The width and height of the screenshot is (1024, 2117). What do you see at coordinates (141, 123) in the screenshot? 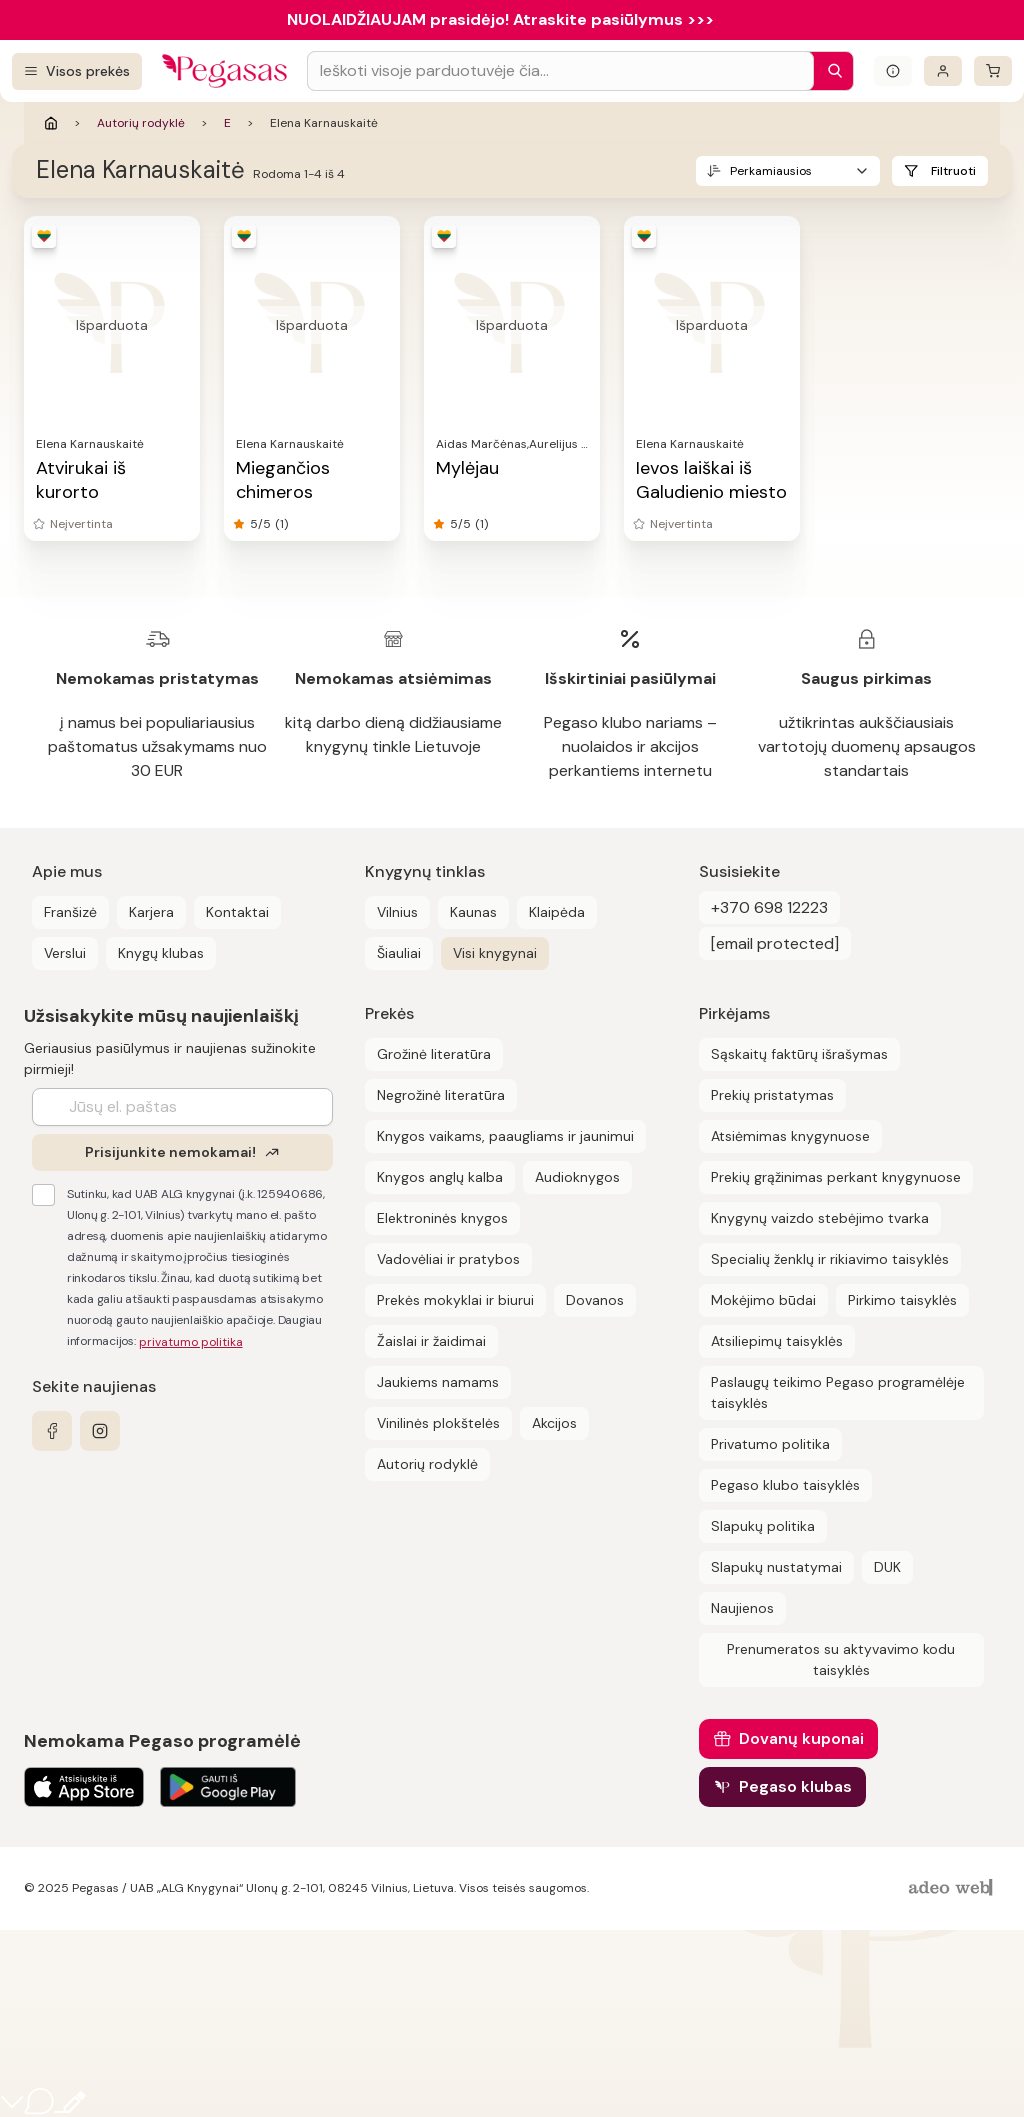
I see `Autorių rodyklė` at bounding box center [141, 123].